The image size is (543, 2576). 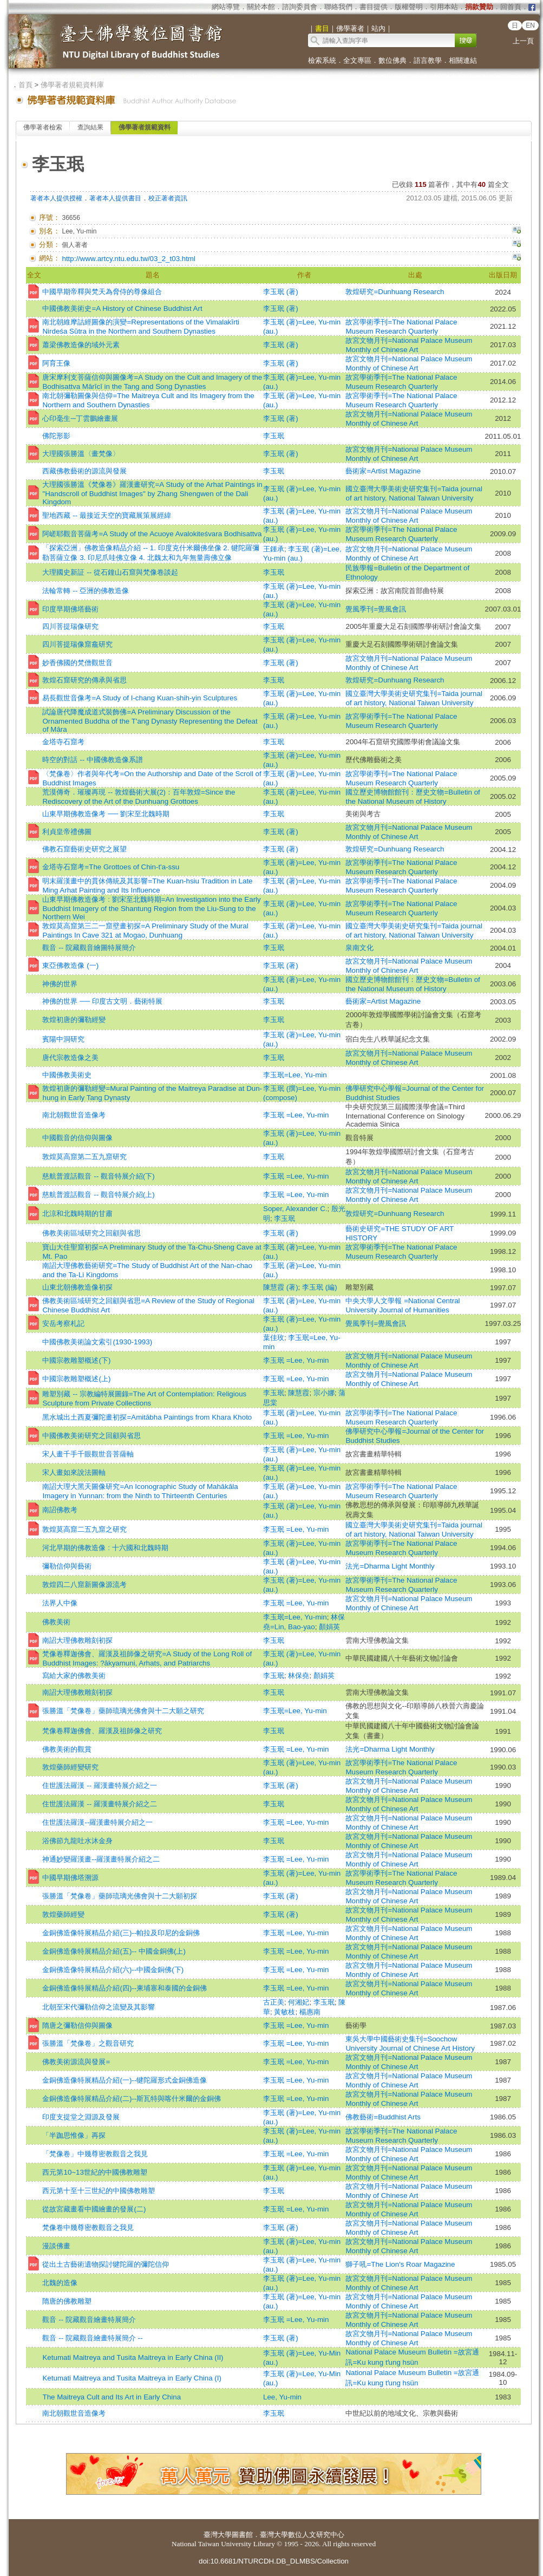 What do you see at coordinates (74, 1020) in the screenshot?
I see `敦煌初唐的彌勒經變` at bounding box center [74, 1020].